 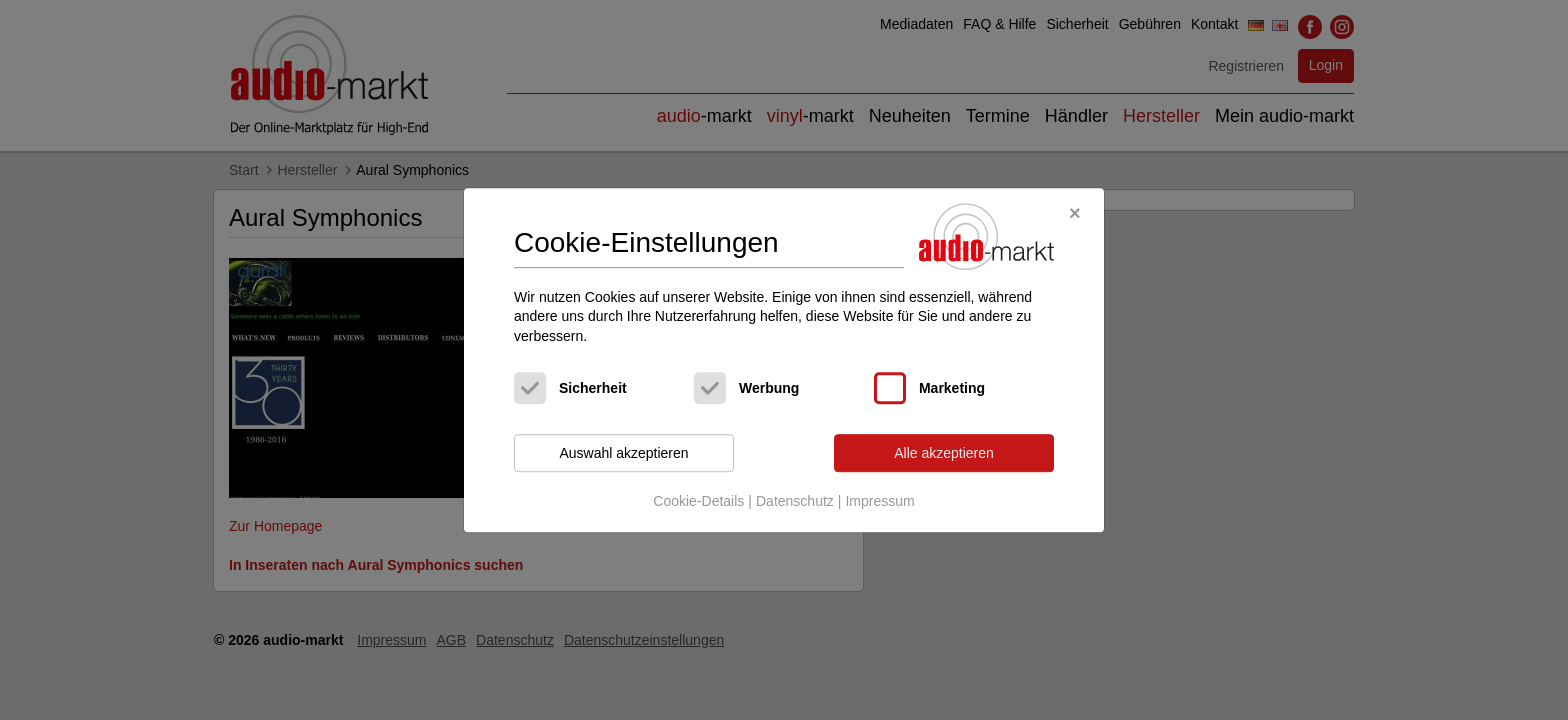 What do you see at coordinates (879, 501) in the screenshot?
I see `Impressum` at bounding box center [879, 501].